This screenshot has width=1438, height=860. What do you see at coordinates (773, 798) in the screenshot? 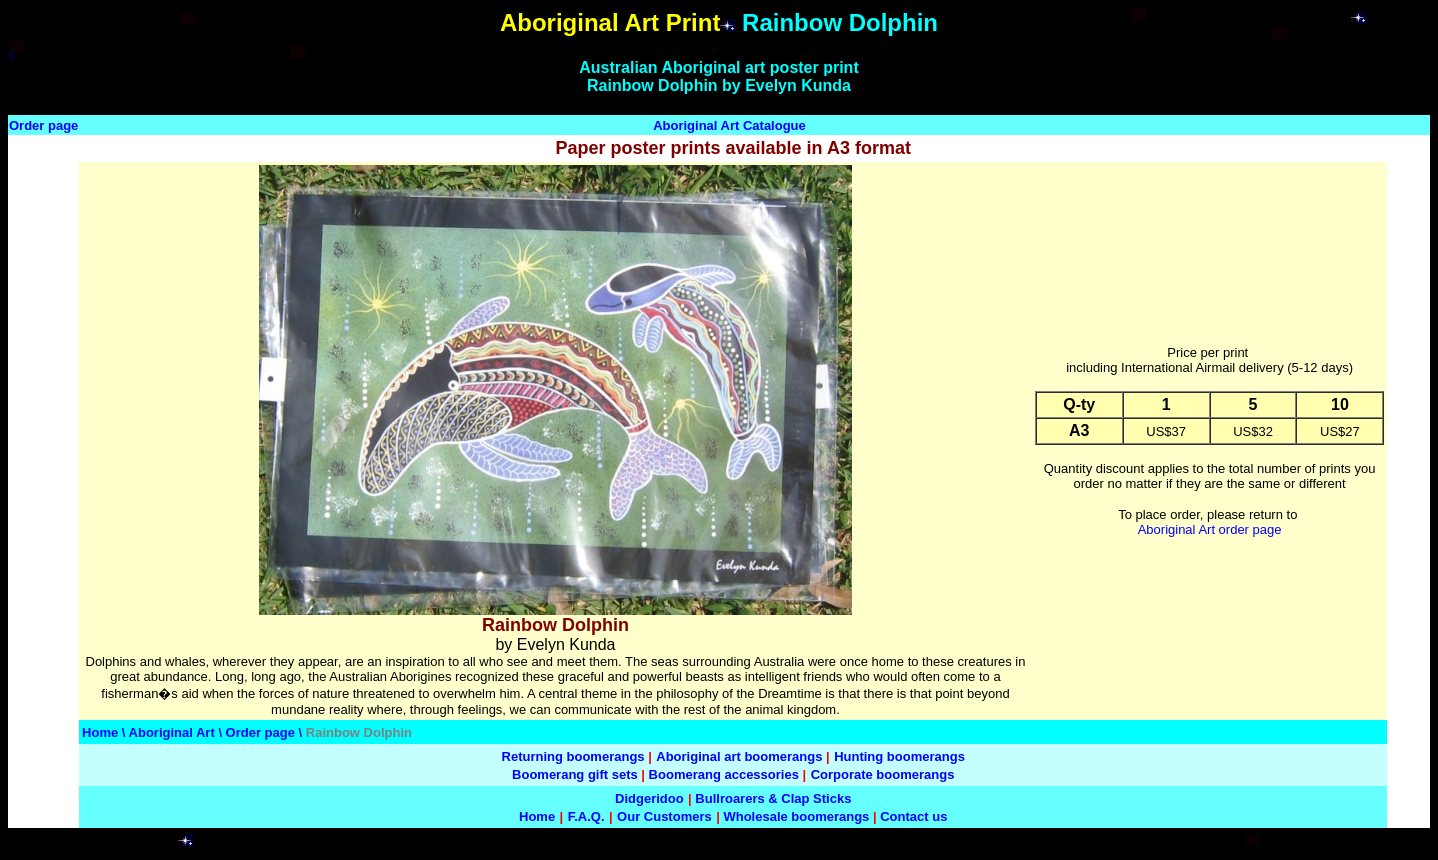
I see `Bullroarers & Clap Sticks` at bounding box center [773, 798].